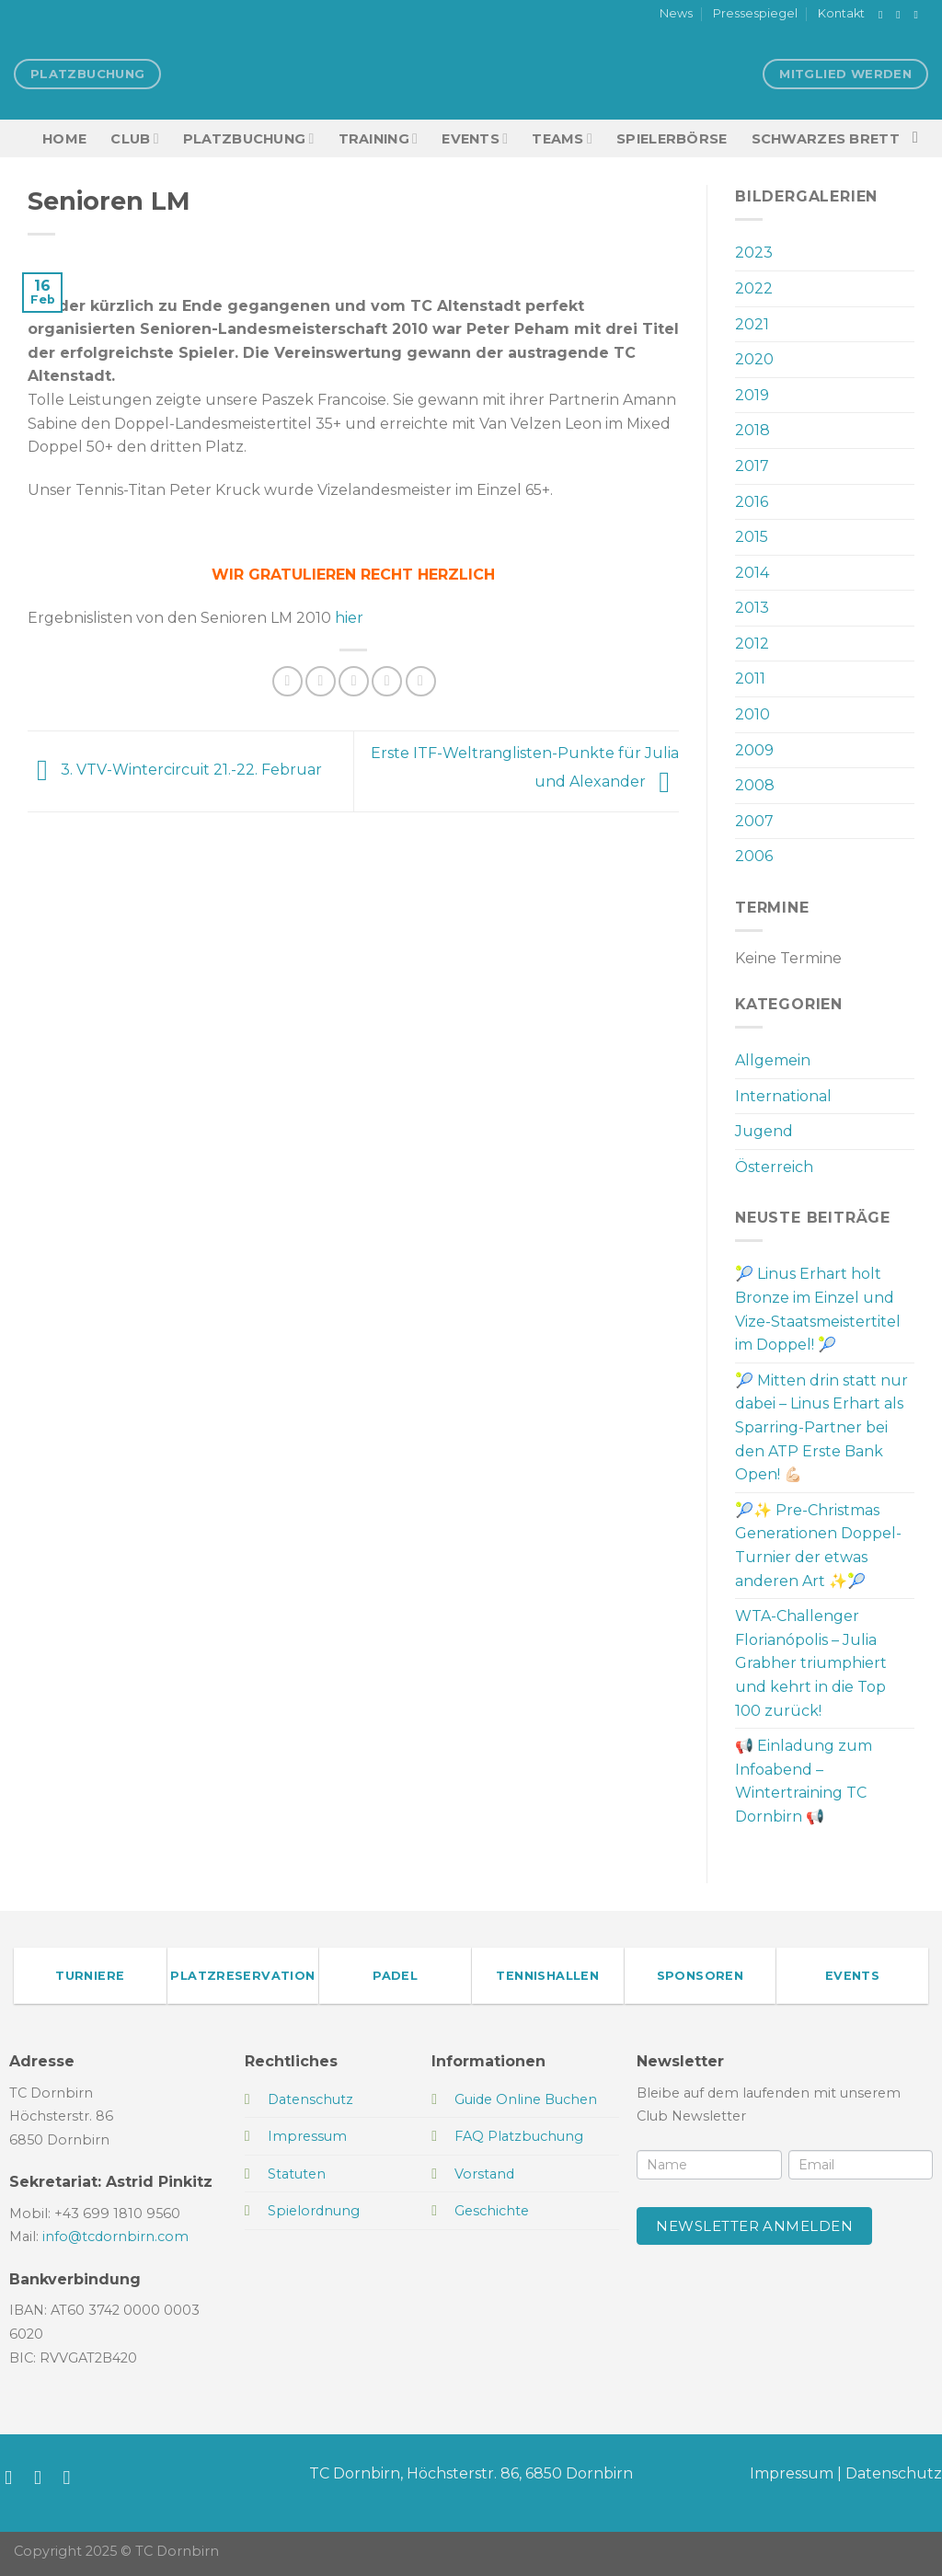  What do you see at coordinates (752, 466) in the screenshot?
I see `2017` at bounding box center [752, 466].